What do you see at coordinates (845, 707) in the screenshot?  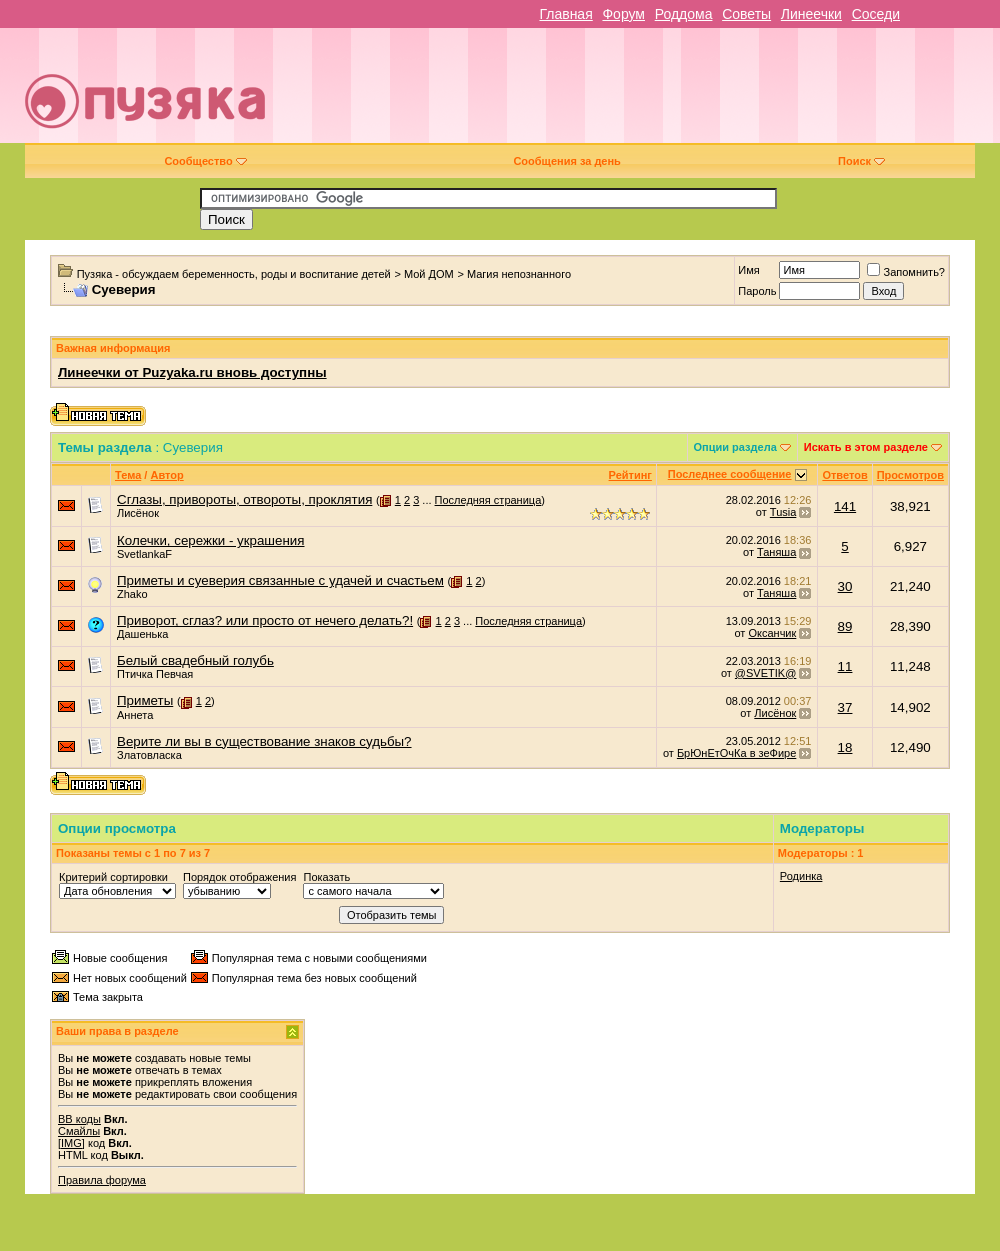 I see `37` at bounding box center [845, 707].